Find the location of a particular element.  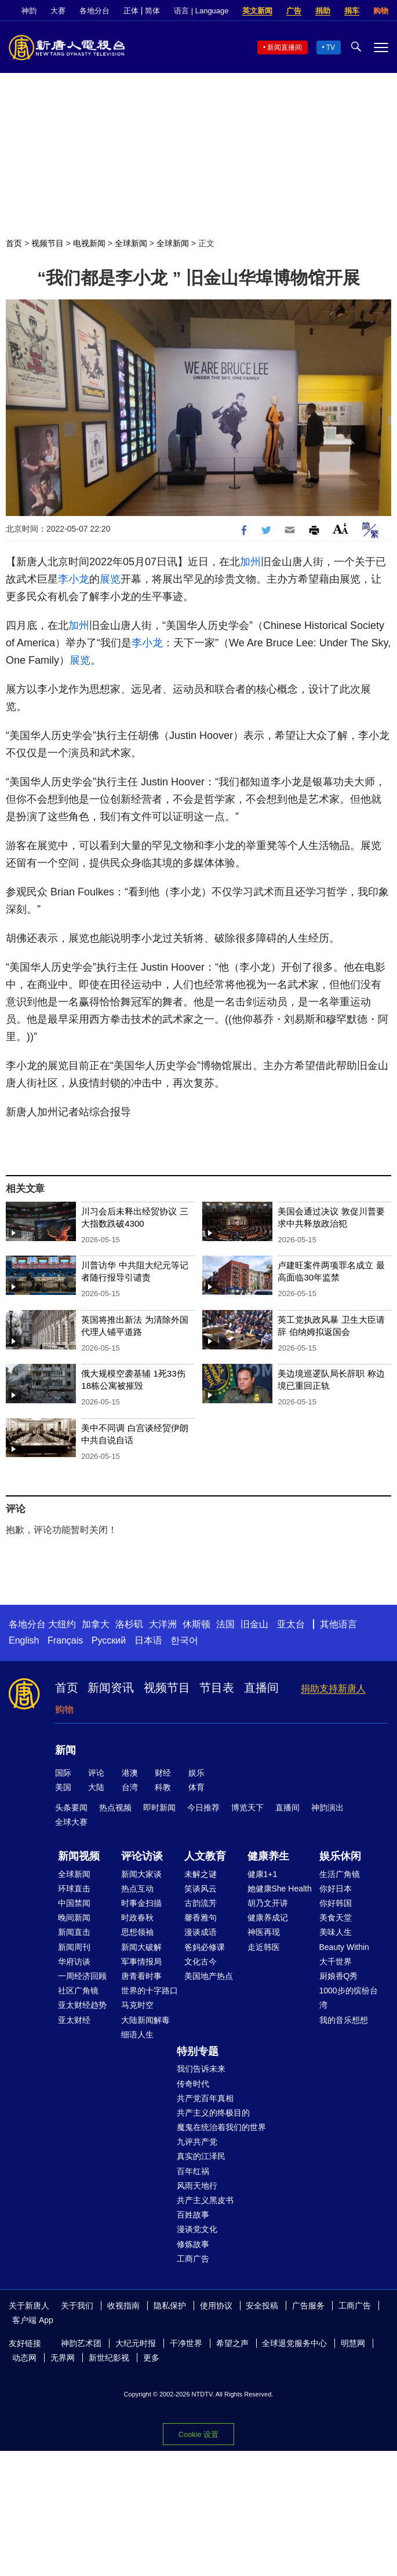

简体 is located at coordinates (152, 10).